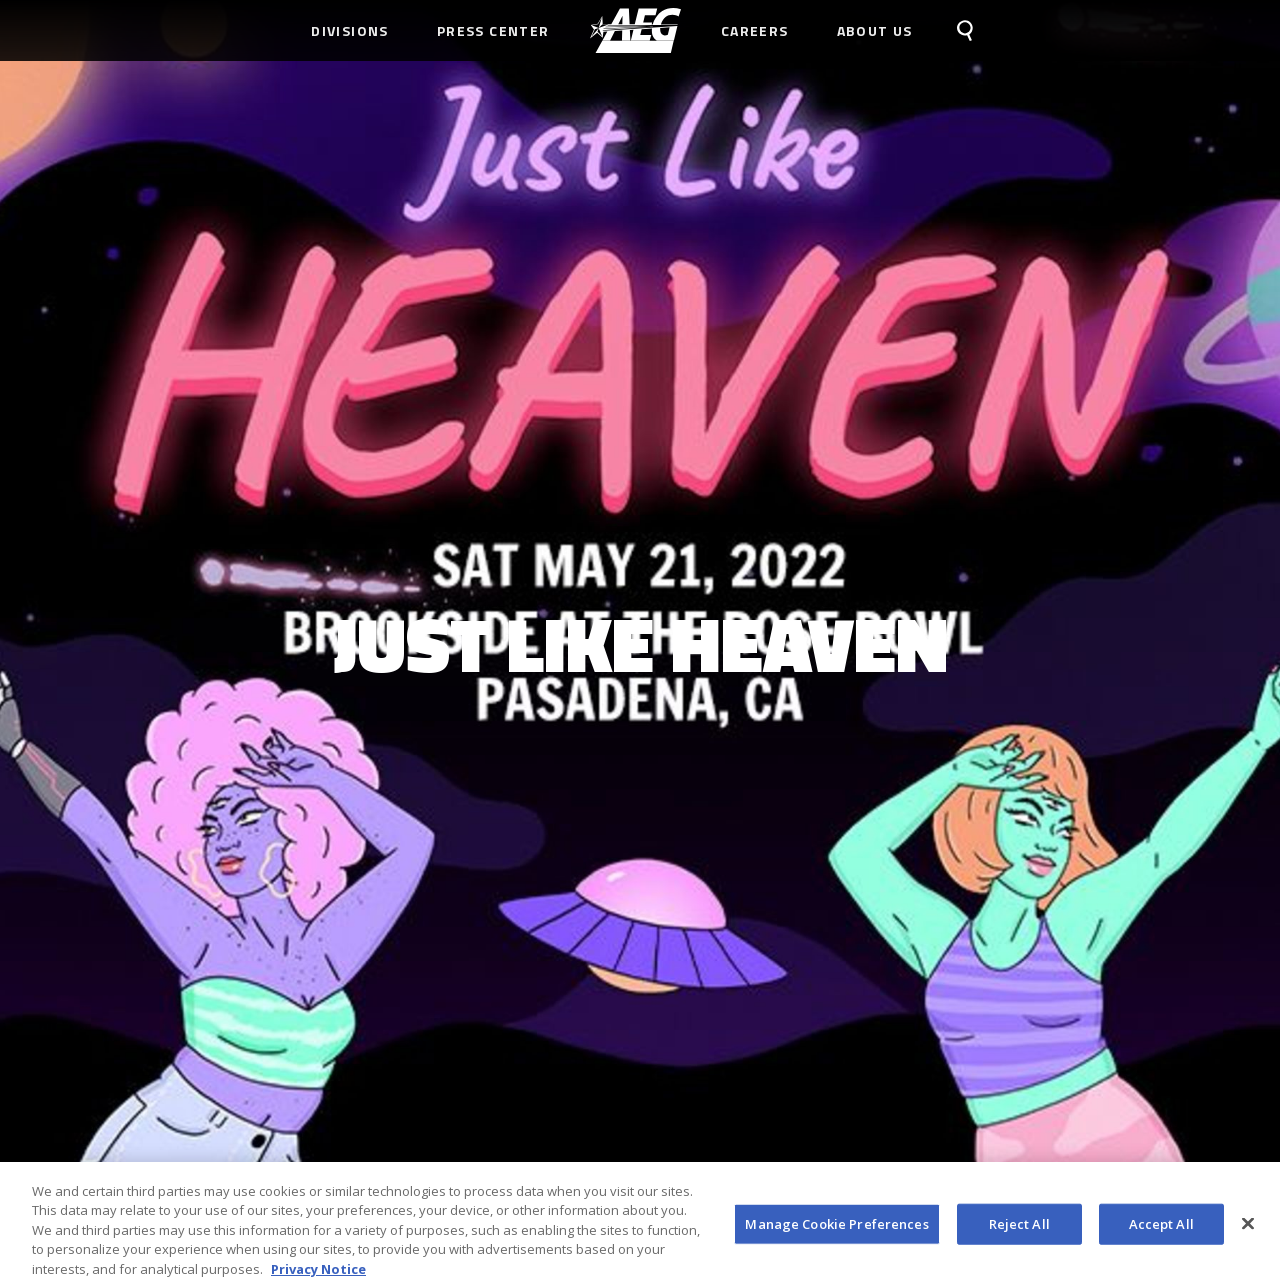  I want to click on [menuitem], so click(635, 30).